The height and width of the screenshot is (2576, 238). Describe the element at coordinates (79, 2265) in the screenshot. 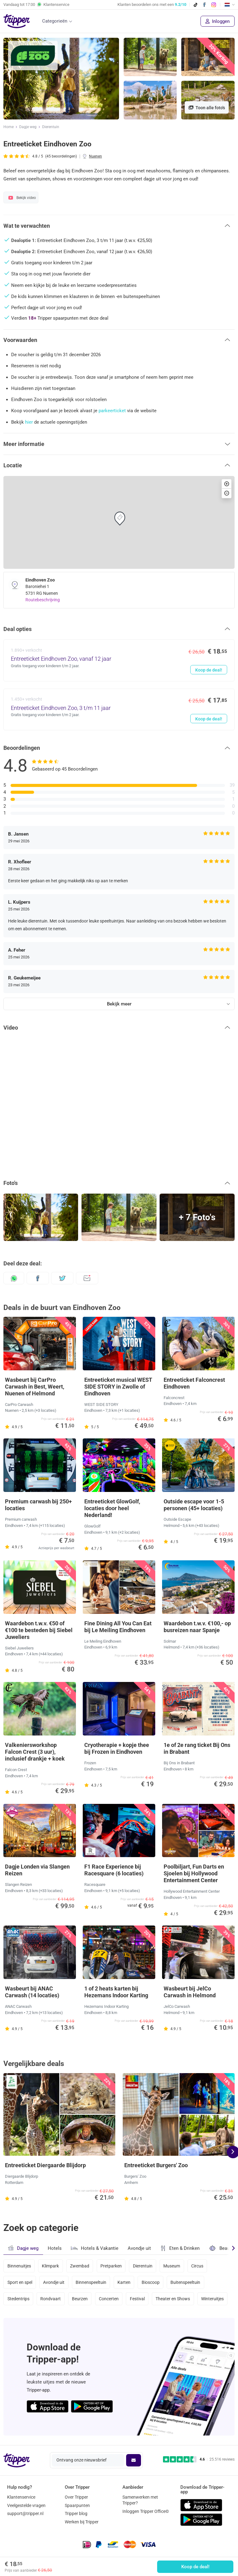

I see `Zwembad` at that location.